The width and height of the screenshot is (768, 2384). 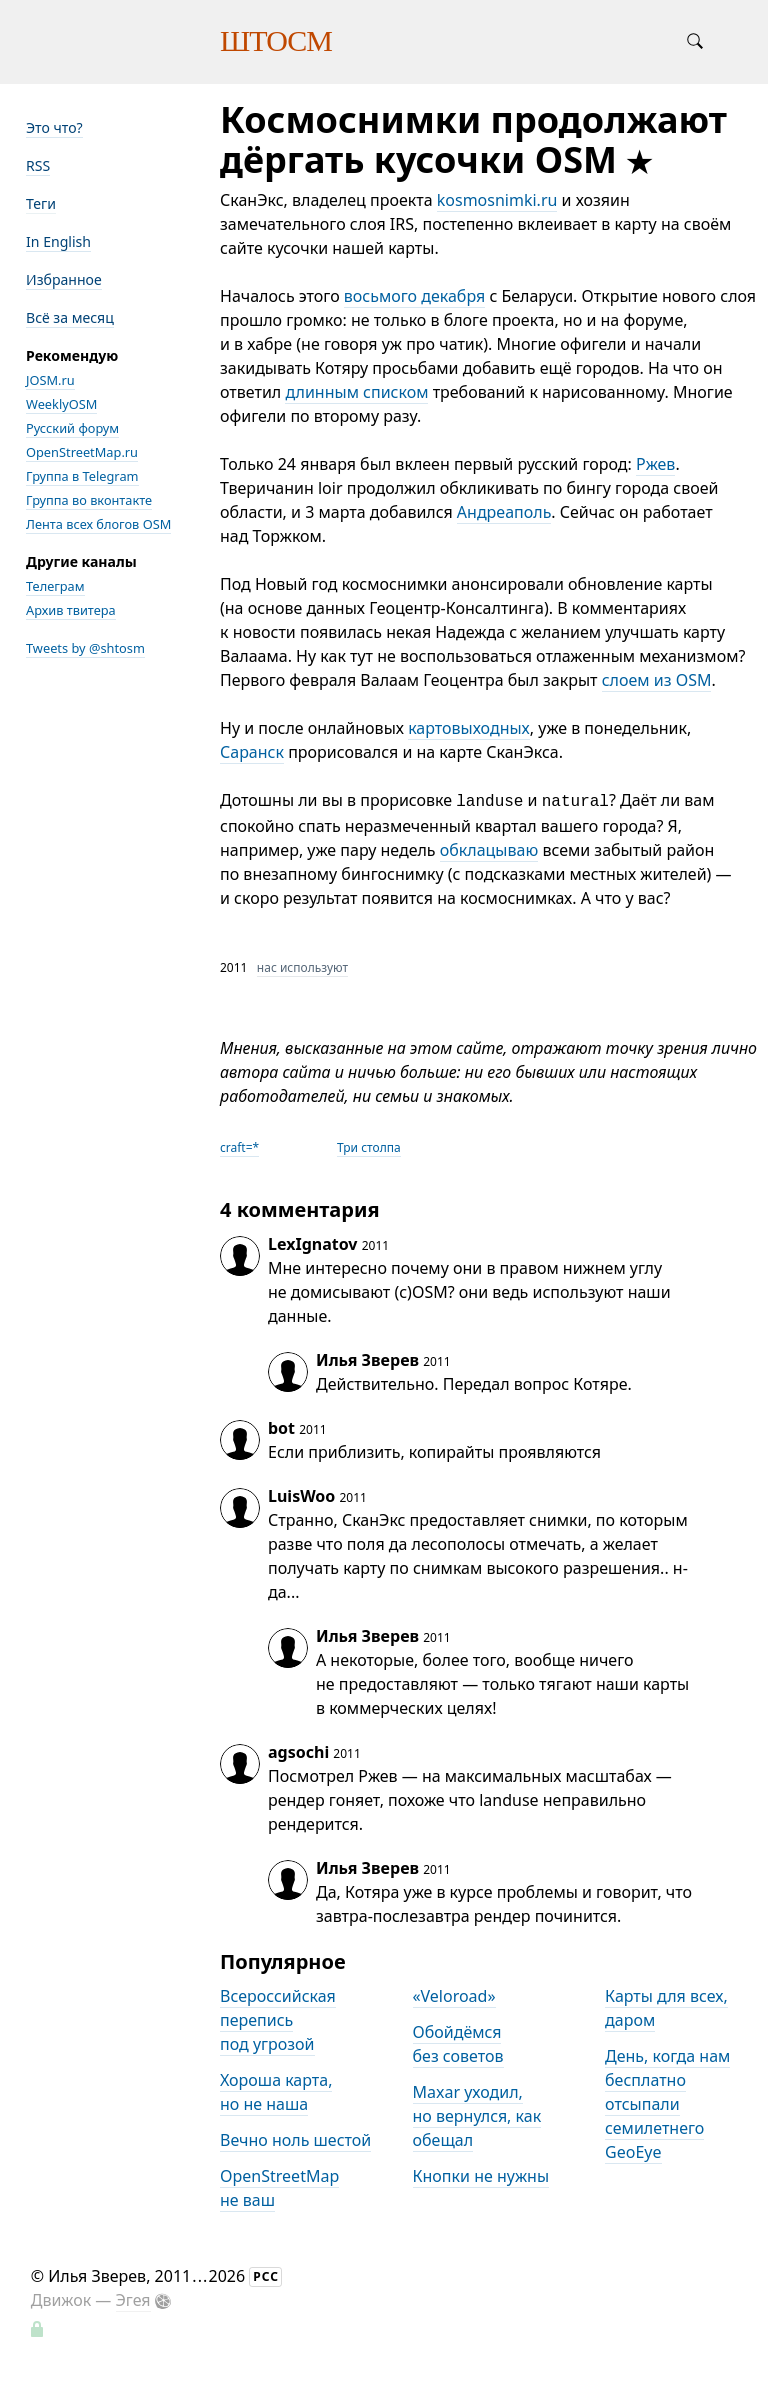 I want to click on OpenStreetMap.ru, so click(x=82, y=452).